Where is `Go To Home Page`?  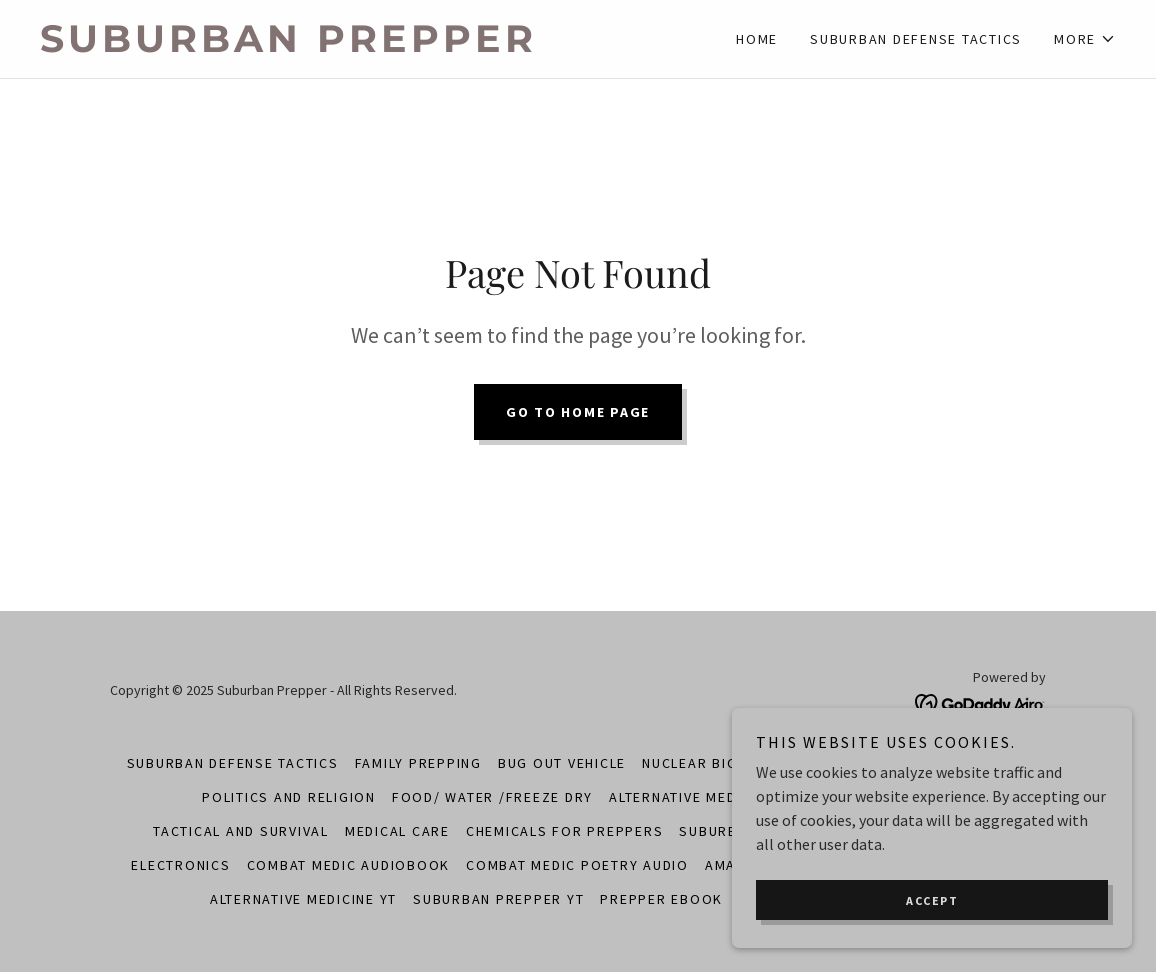 Go To Home Page is located at coordinates (578, 412).